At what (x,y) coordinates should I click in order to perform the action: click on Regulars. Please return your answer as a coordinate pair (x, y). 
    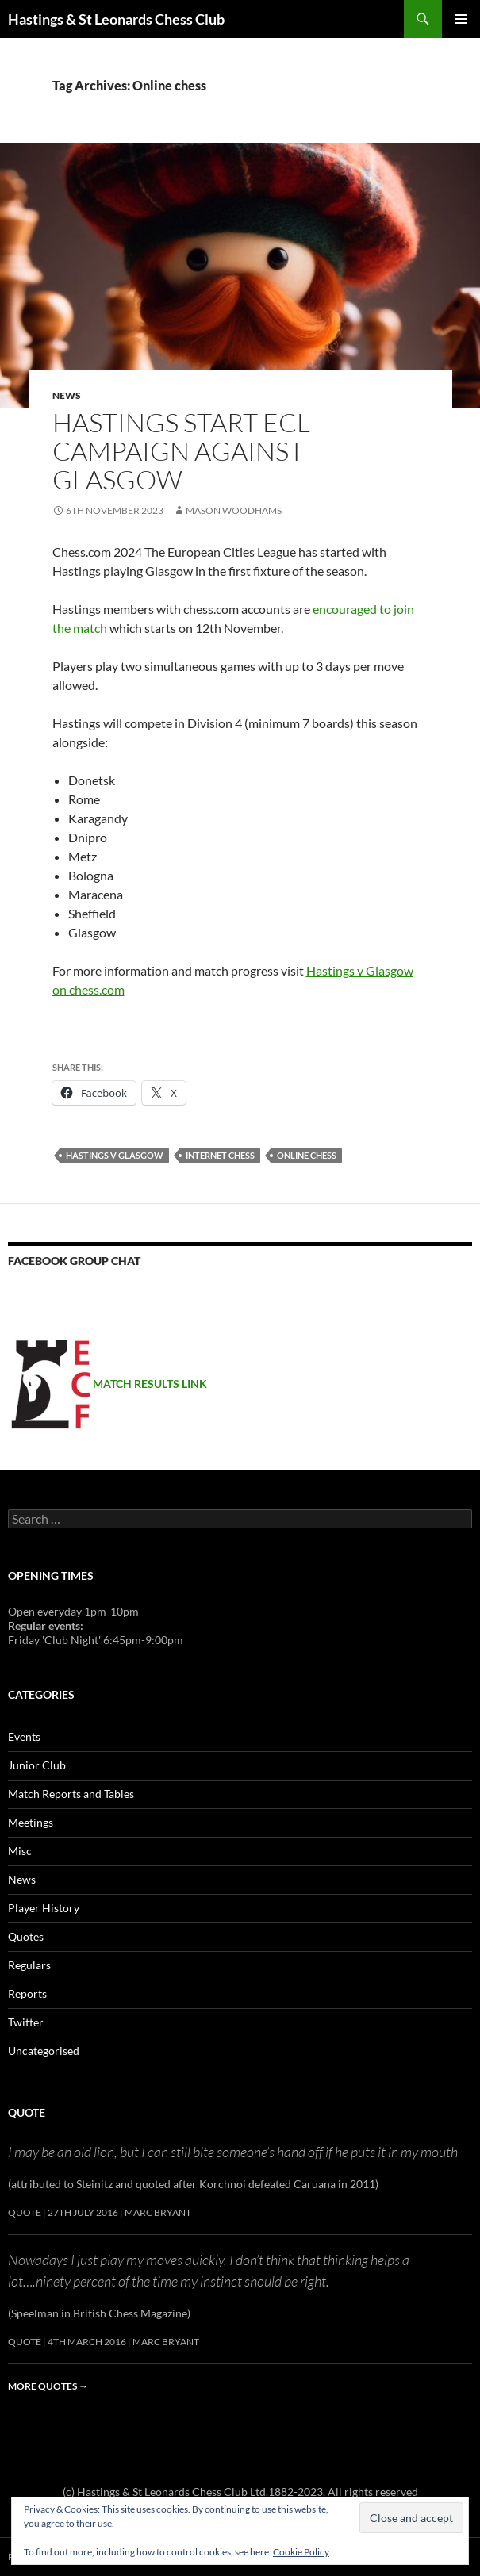
    Looking at the image, I should click on (29, 1965).